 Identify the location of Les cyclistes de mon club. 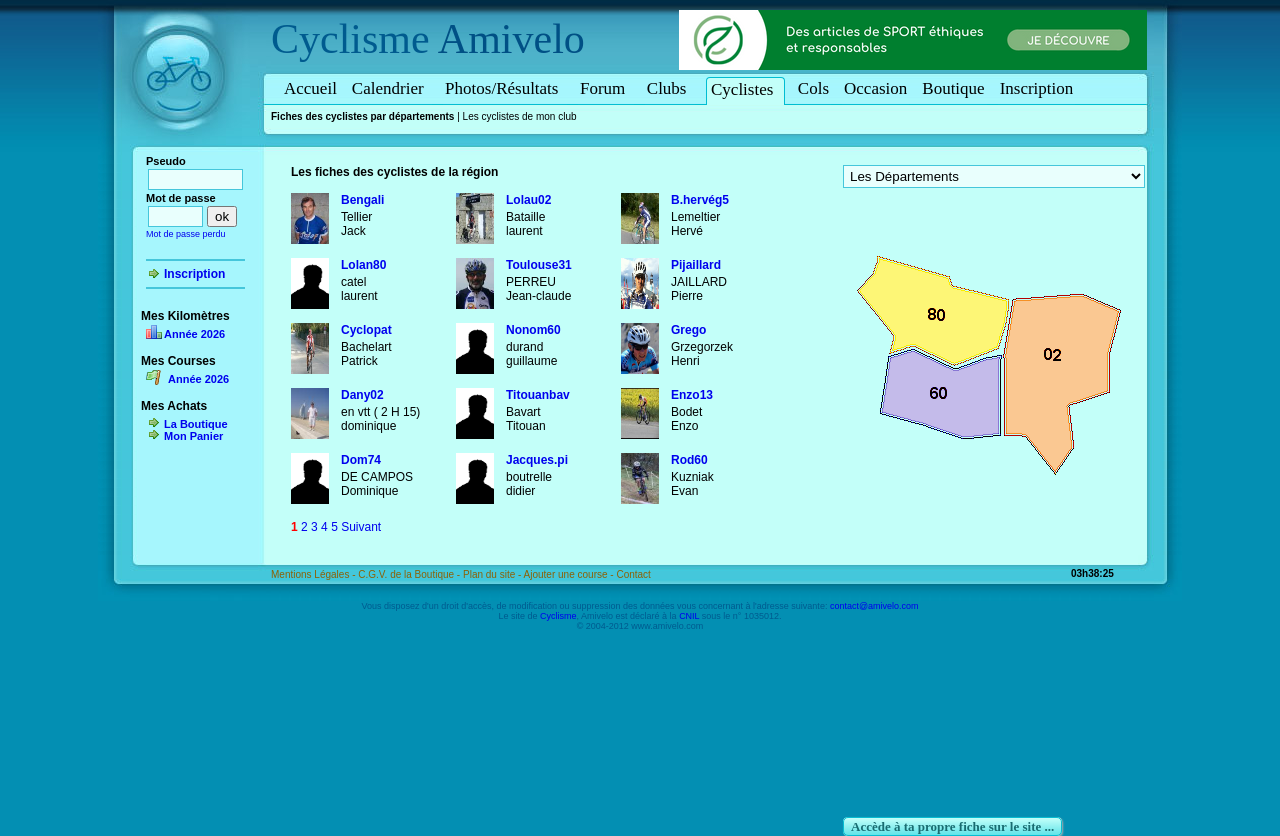
(520, 116).